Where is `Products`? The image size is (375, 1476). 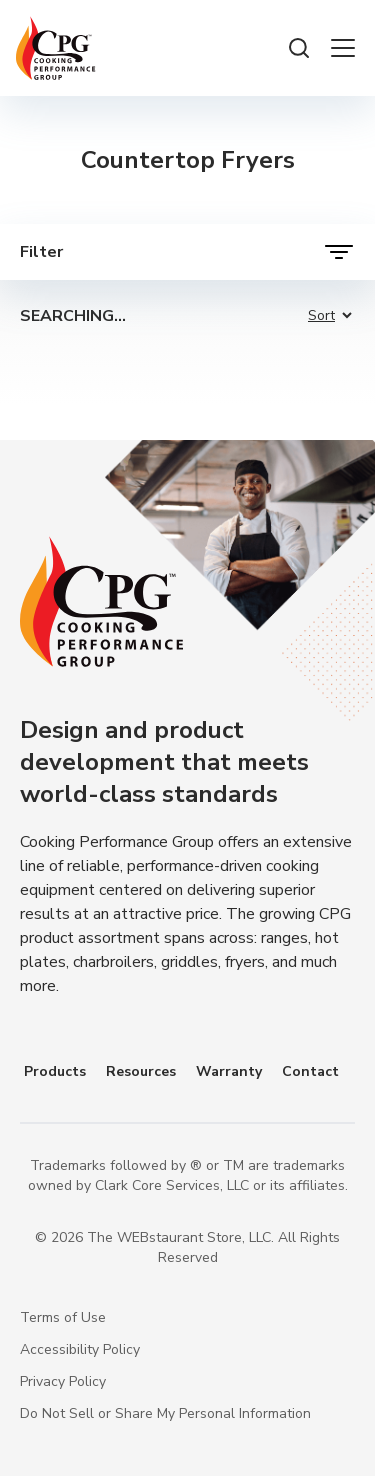
Products is located at coordinates (55, 1071).